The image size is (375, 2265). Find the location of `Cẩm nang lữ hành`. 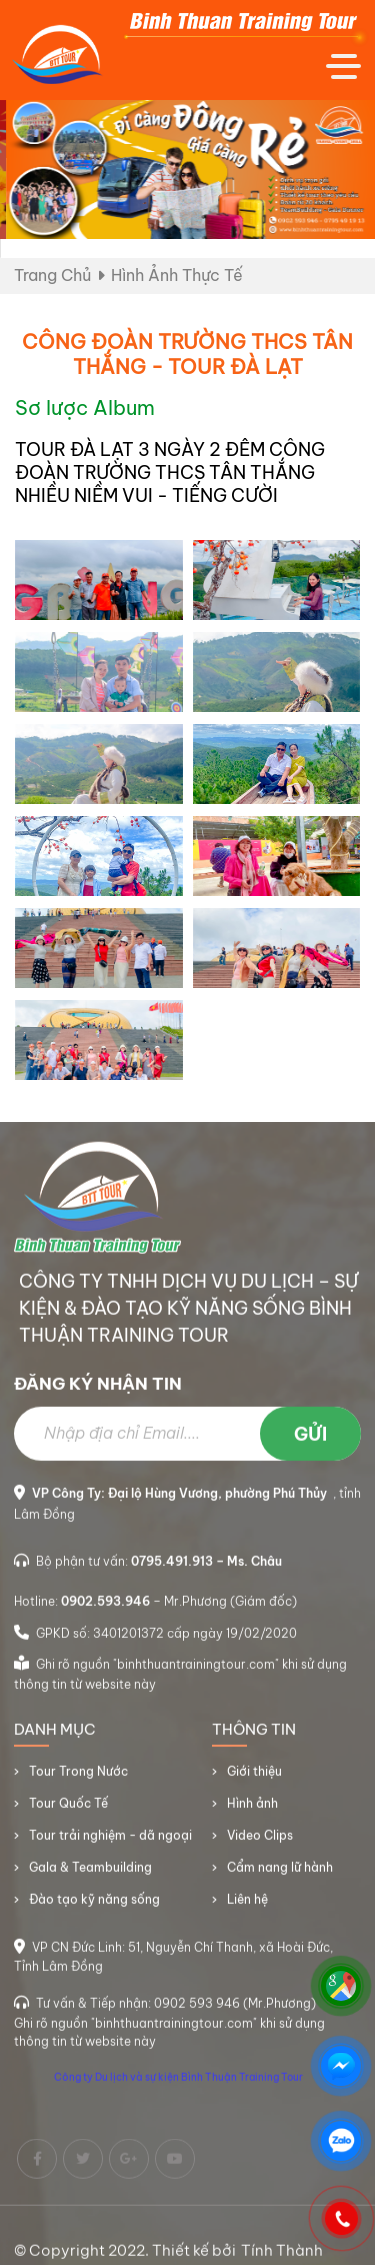

Cẩm nang lữ hành is located at coordinates (280, 1873).